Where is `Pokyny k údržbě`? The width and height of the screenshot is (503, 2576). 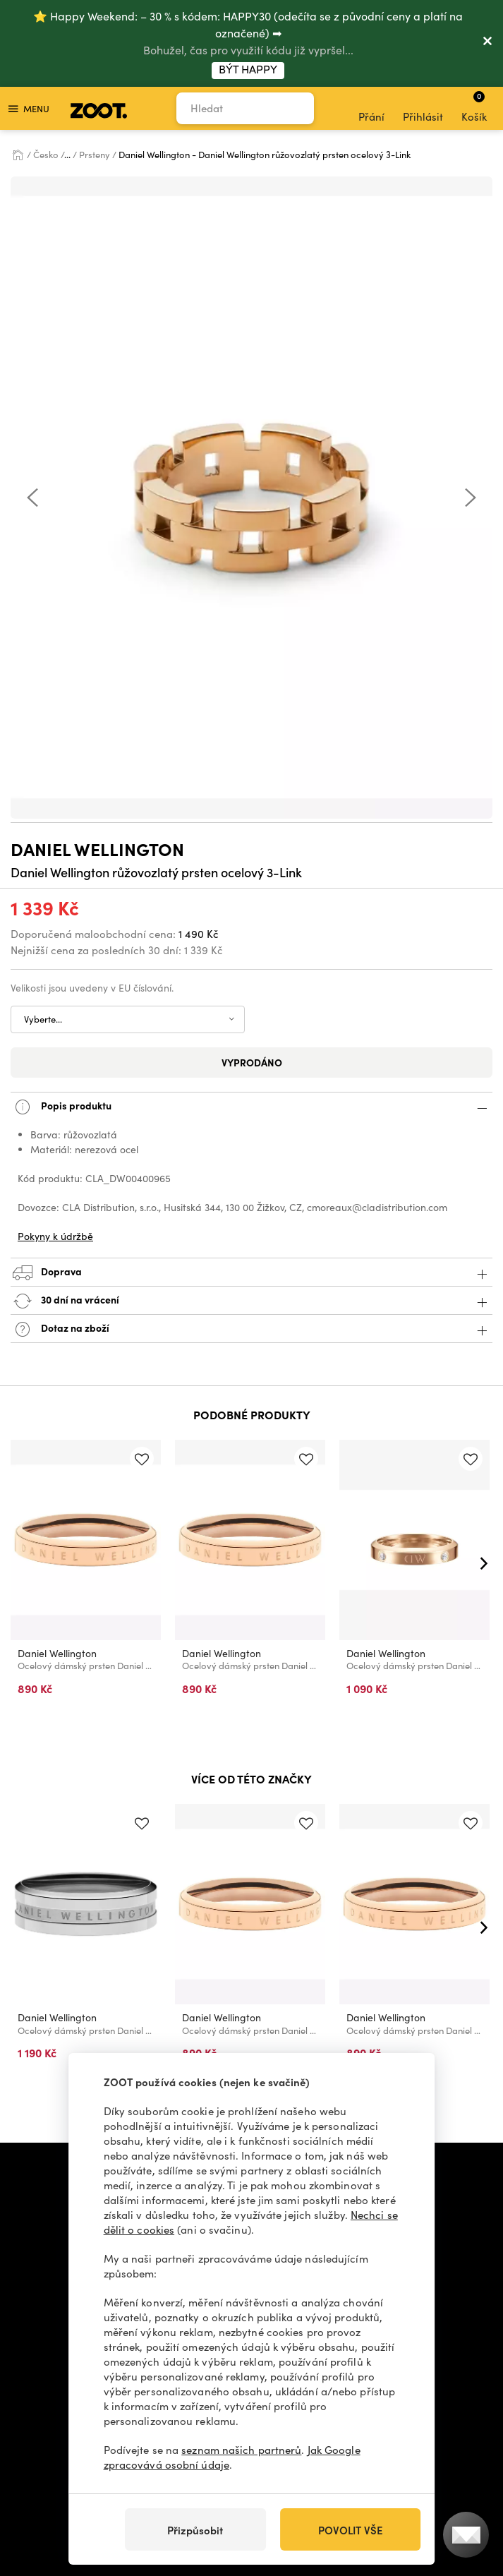
Pokyny k údržbě is located at coordinates (55, 1236).